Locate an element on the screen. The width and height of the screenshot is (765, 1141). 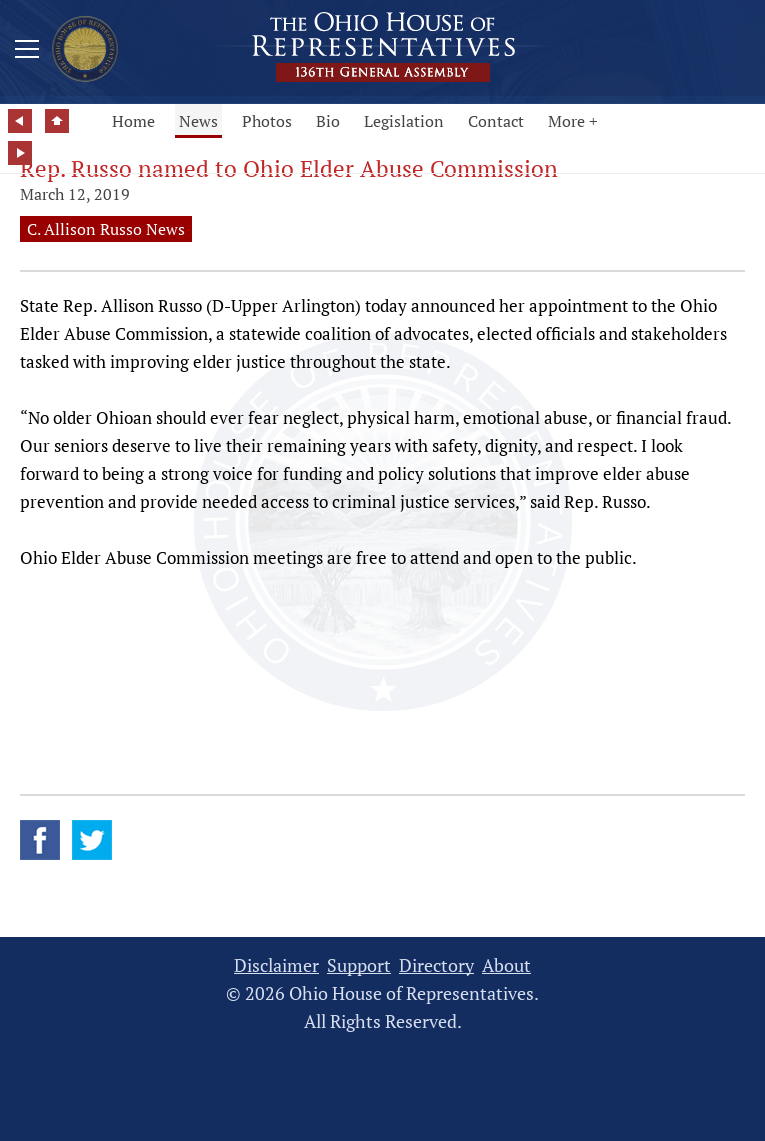
Directory is located at coordinates (436, 965).